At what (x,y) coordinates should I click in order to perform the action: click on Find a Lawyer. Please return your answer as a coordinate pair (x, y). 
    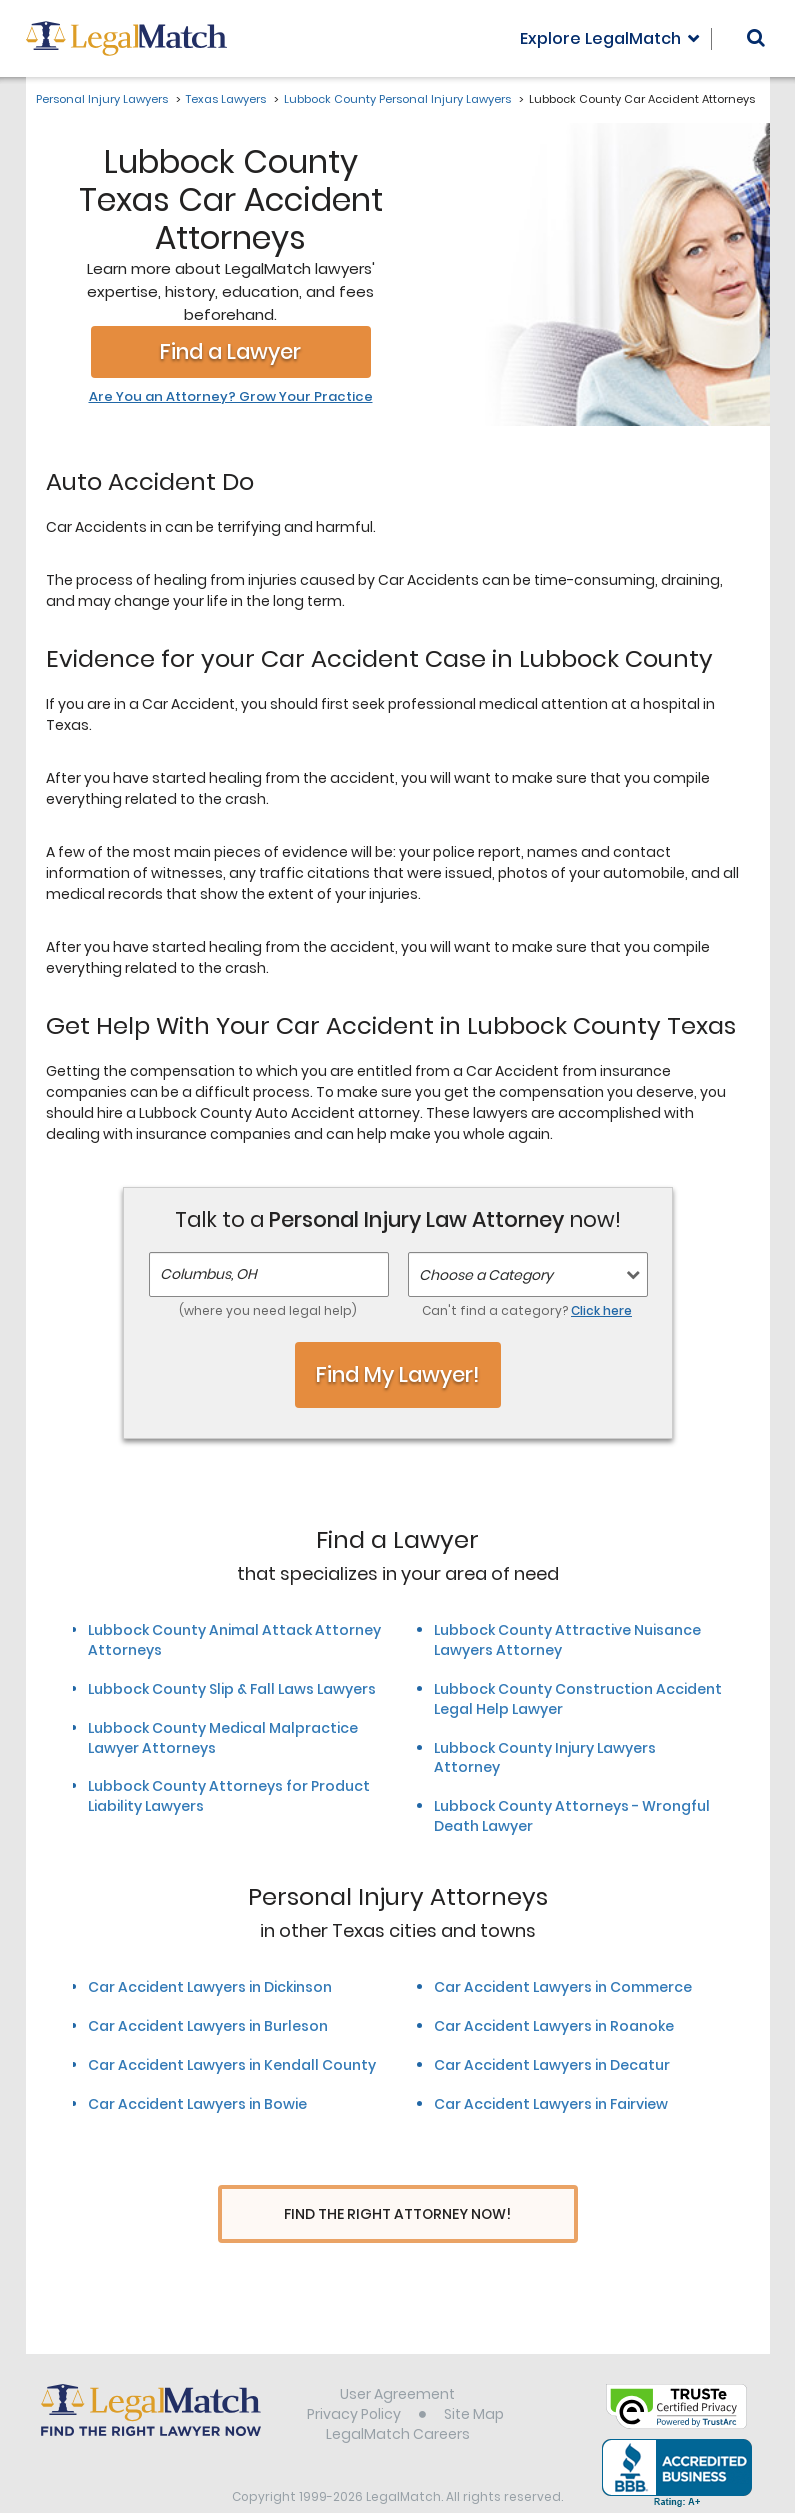
    Looking at the image, I should click on (230, 351).